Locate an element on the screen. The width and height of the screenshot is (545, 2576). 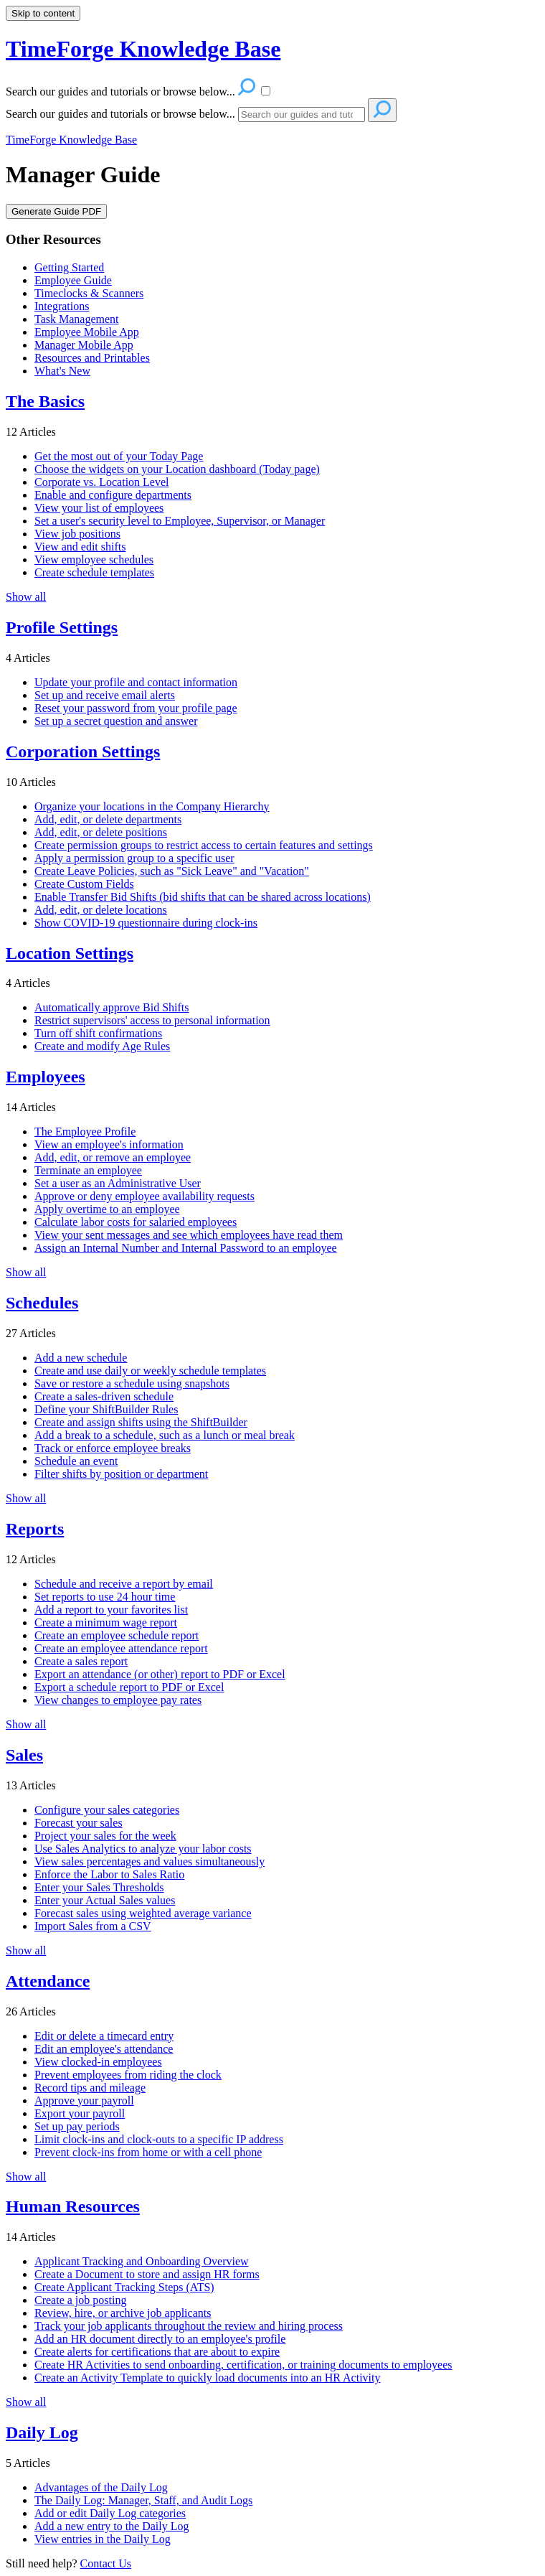
Calculate labor costs for salaried employees is located at coordinates (135, 1222).